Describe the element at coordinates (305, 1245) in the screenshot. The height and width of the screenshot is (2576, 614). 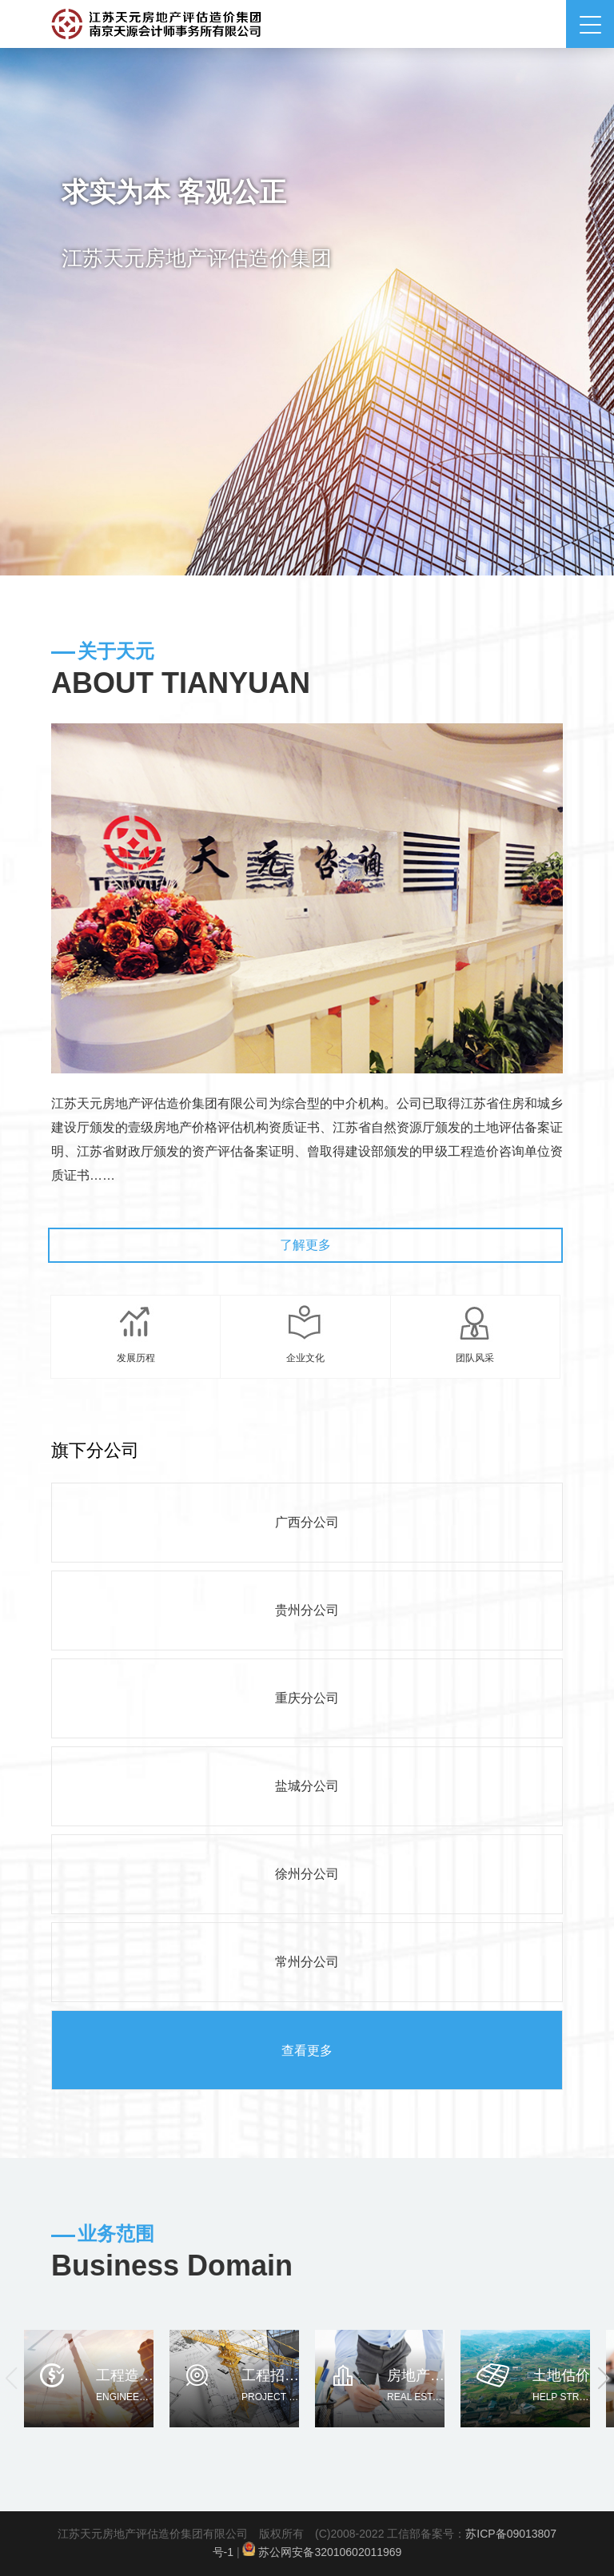
I see `了解更多` at that location.